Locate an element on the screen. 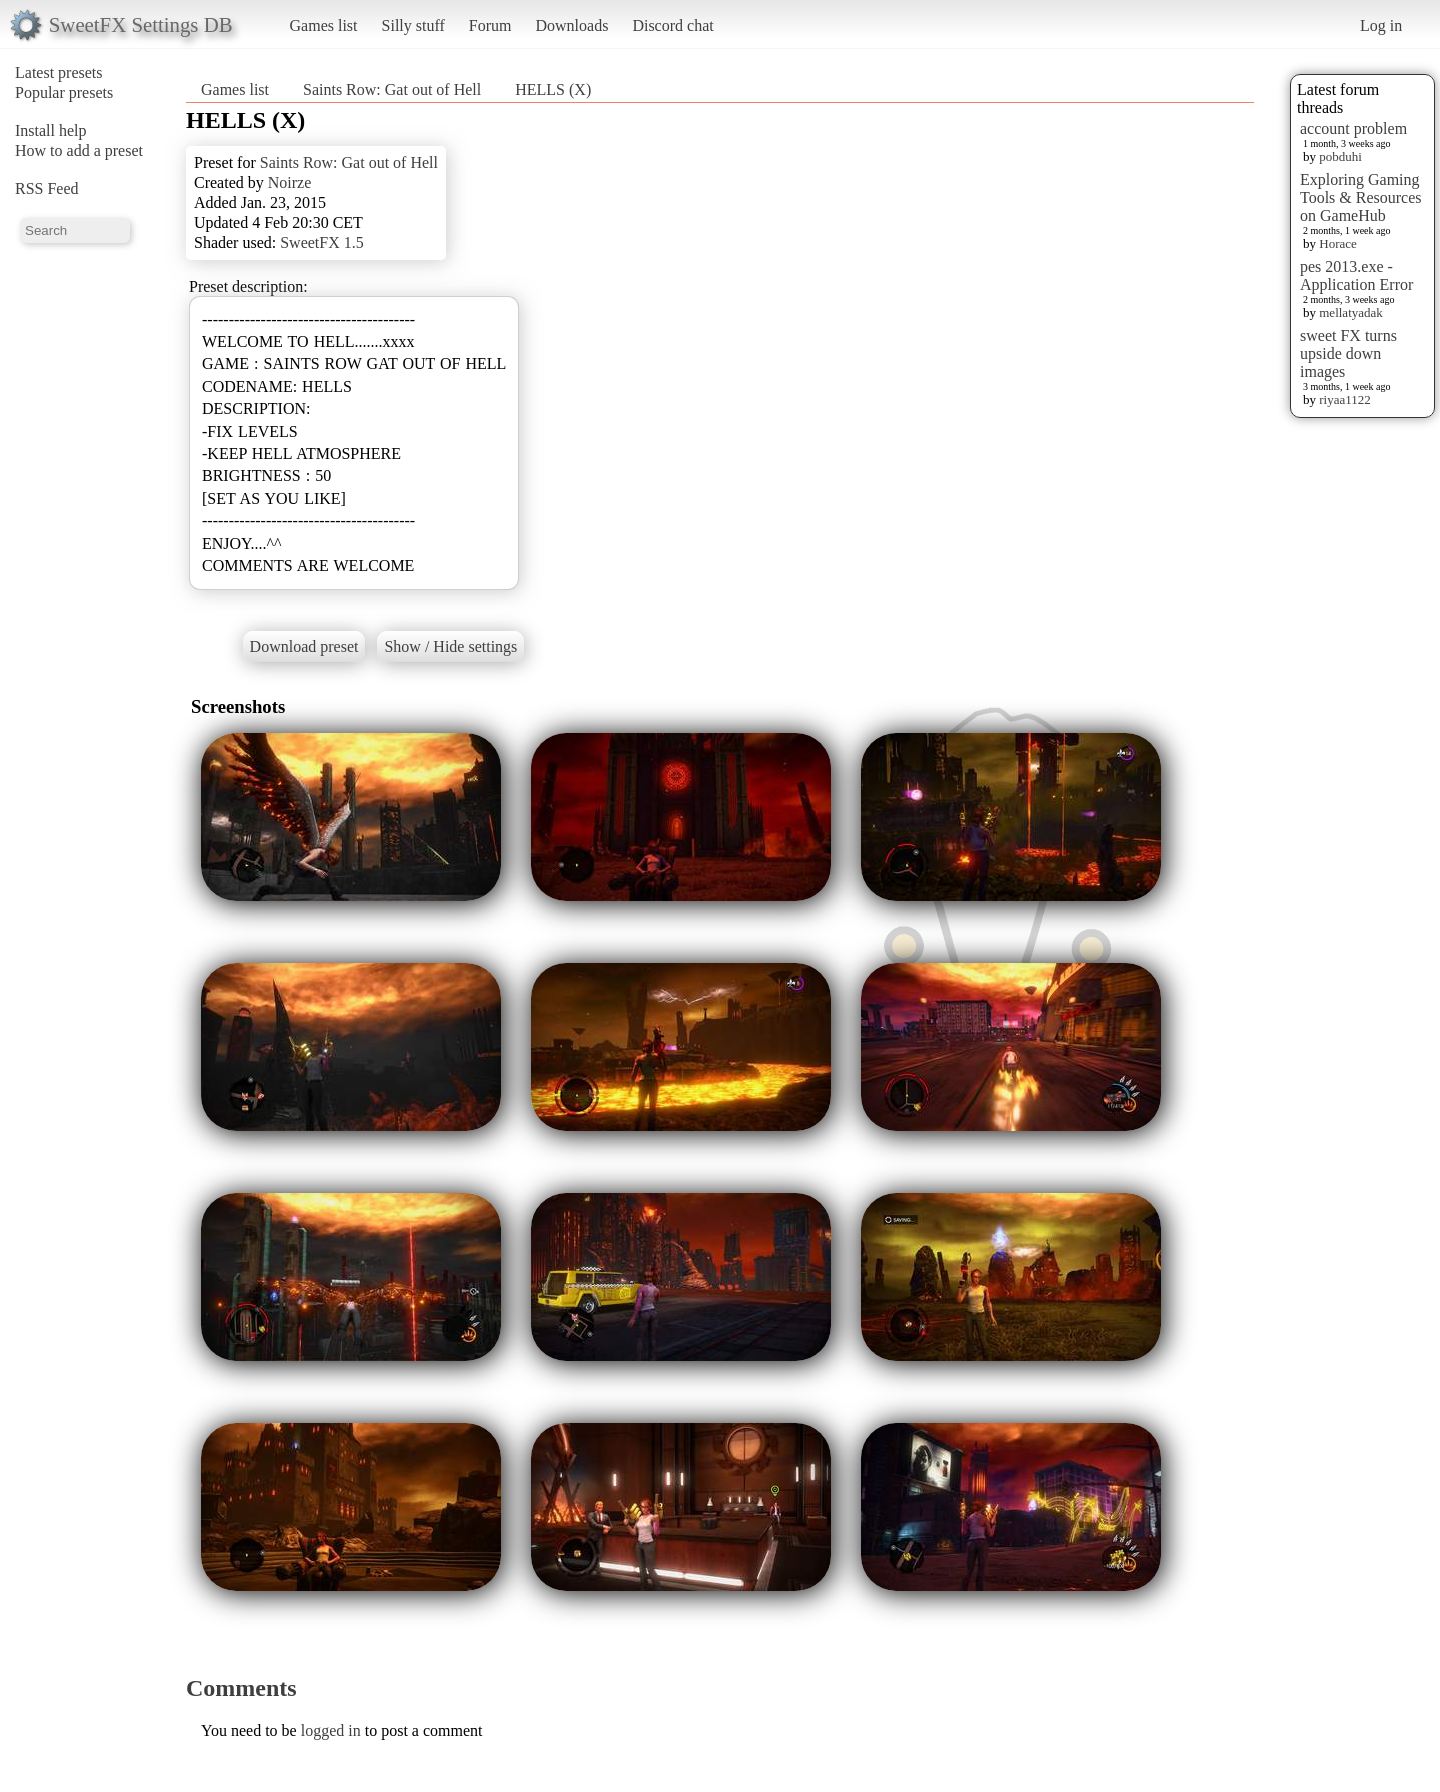 This screenshot has width=1440, height=1792. Noirze is located at coordinates (290, 182).